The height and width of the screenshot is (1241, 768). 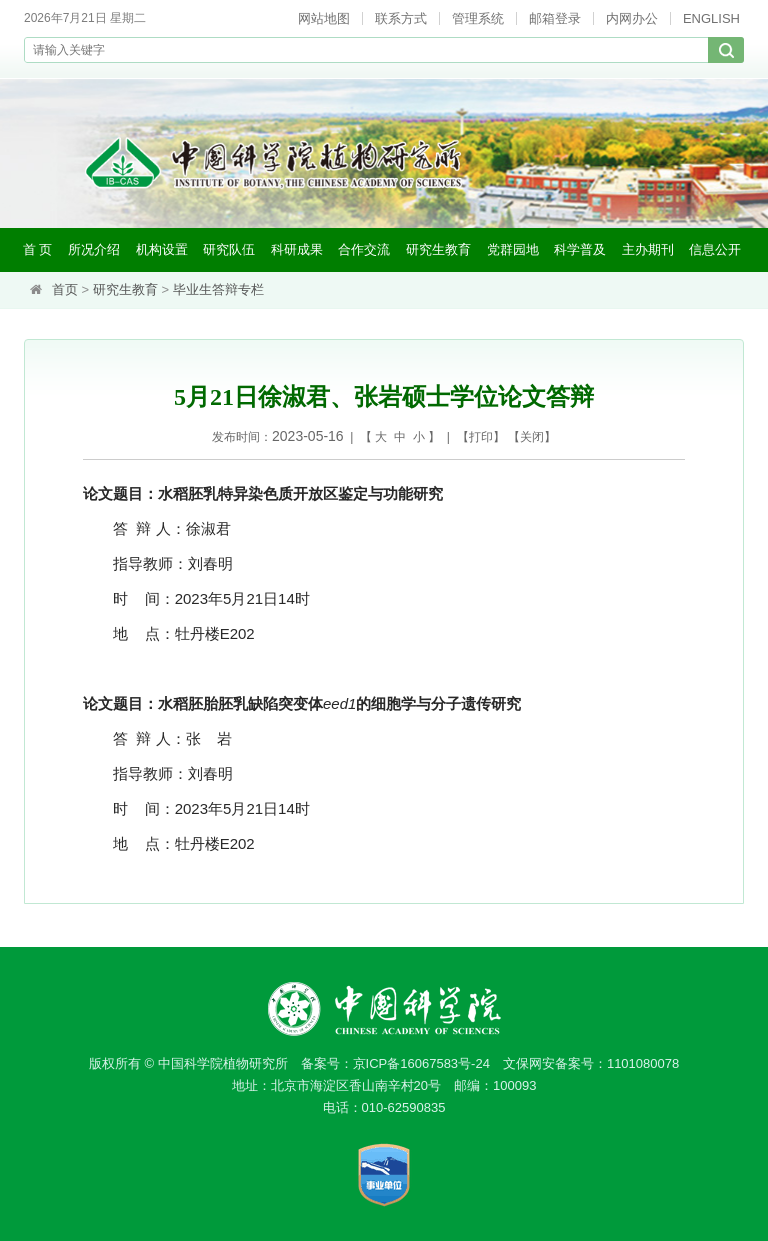 I want to click on 管理系统, so click(x=478, y=18).